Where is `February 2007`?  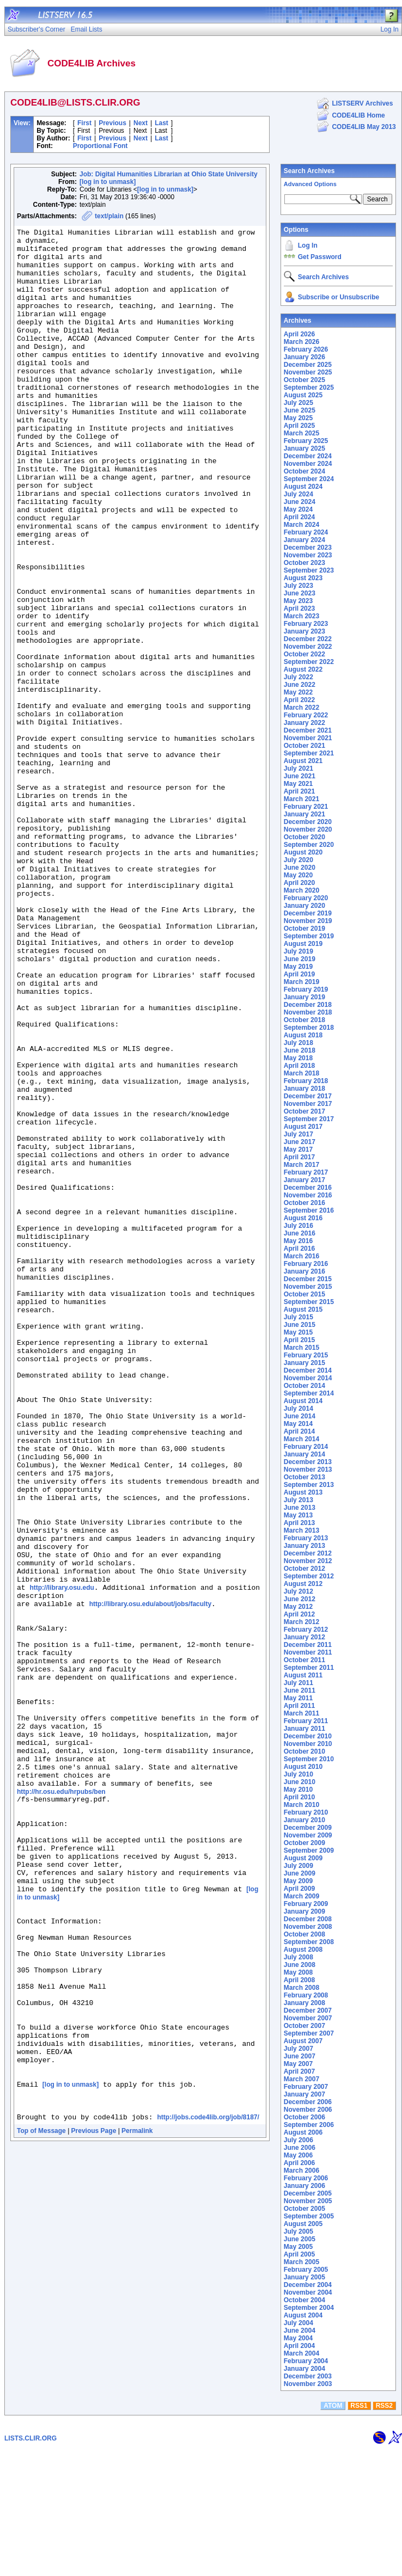
February 2007 is located at coordinates (306, 2087).